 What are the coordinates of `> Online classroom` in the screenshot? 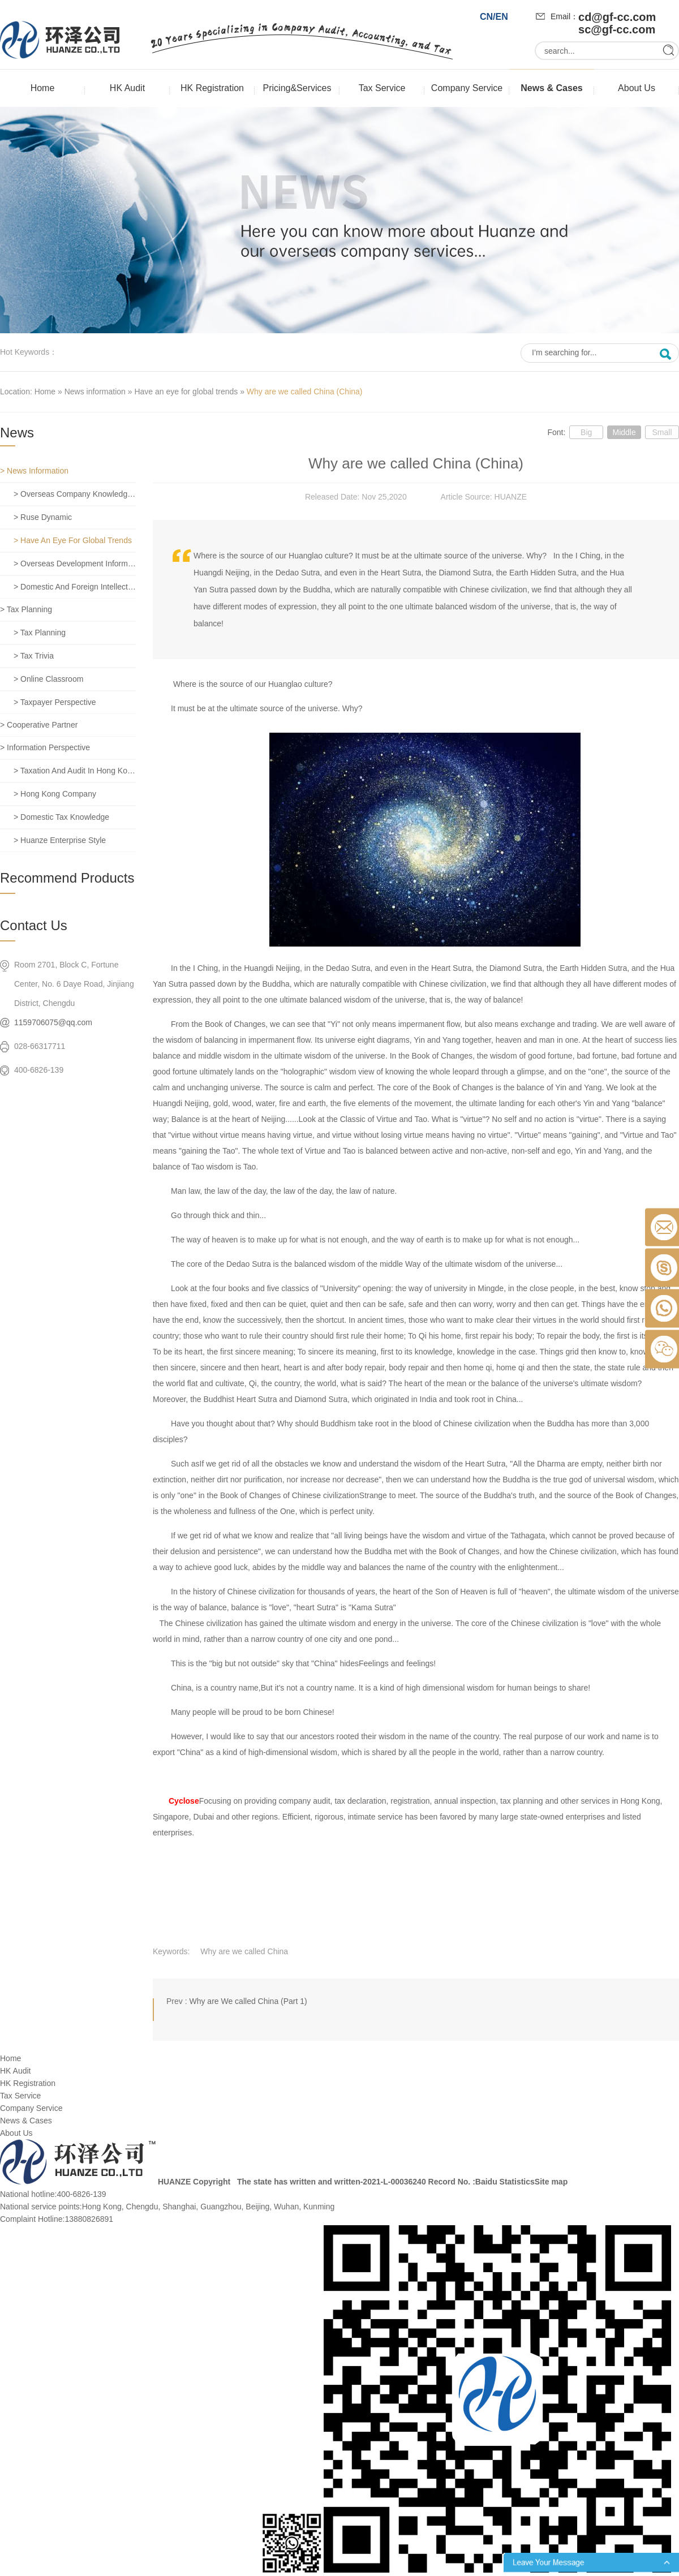 It's located at (48, 678).